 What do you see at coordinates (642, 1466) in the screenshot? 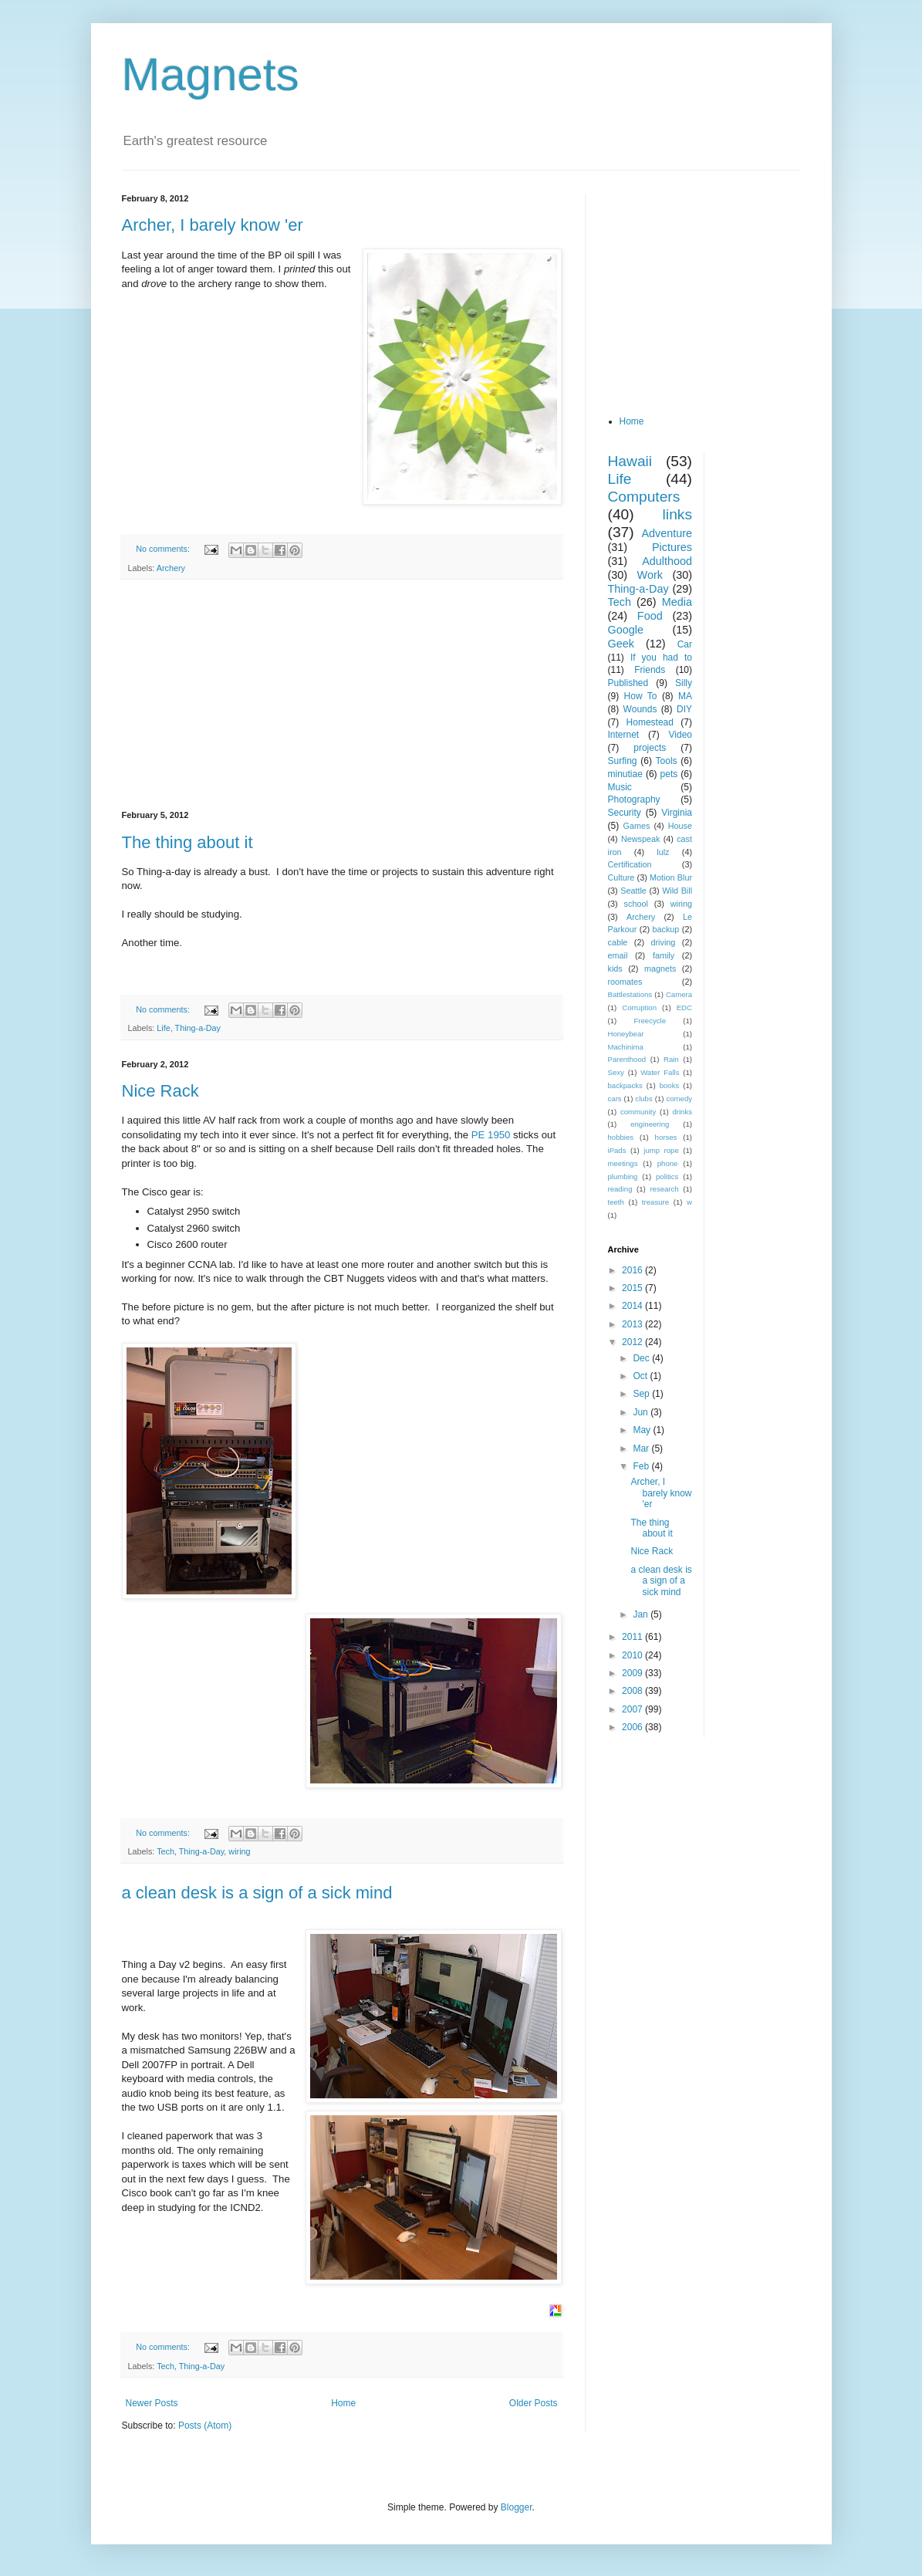
I see `Feb` at bounding box center [642, 1466].